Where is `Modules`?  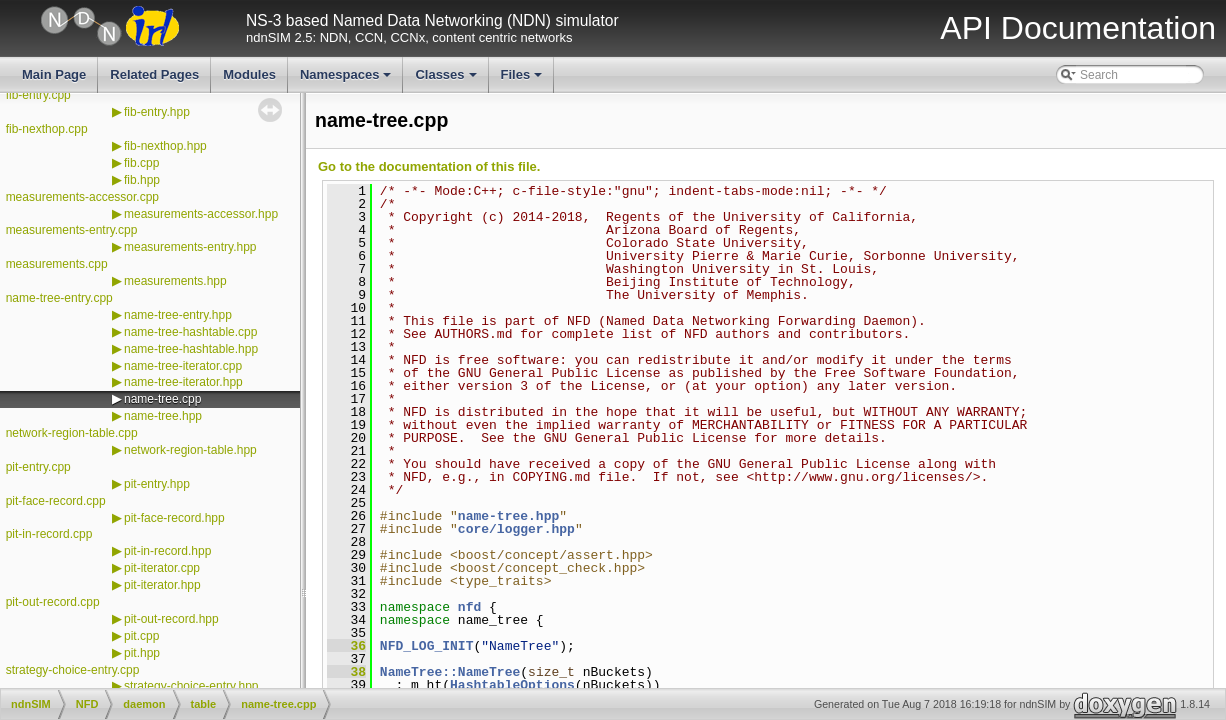 Modules is located at coordinates (249, 74).